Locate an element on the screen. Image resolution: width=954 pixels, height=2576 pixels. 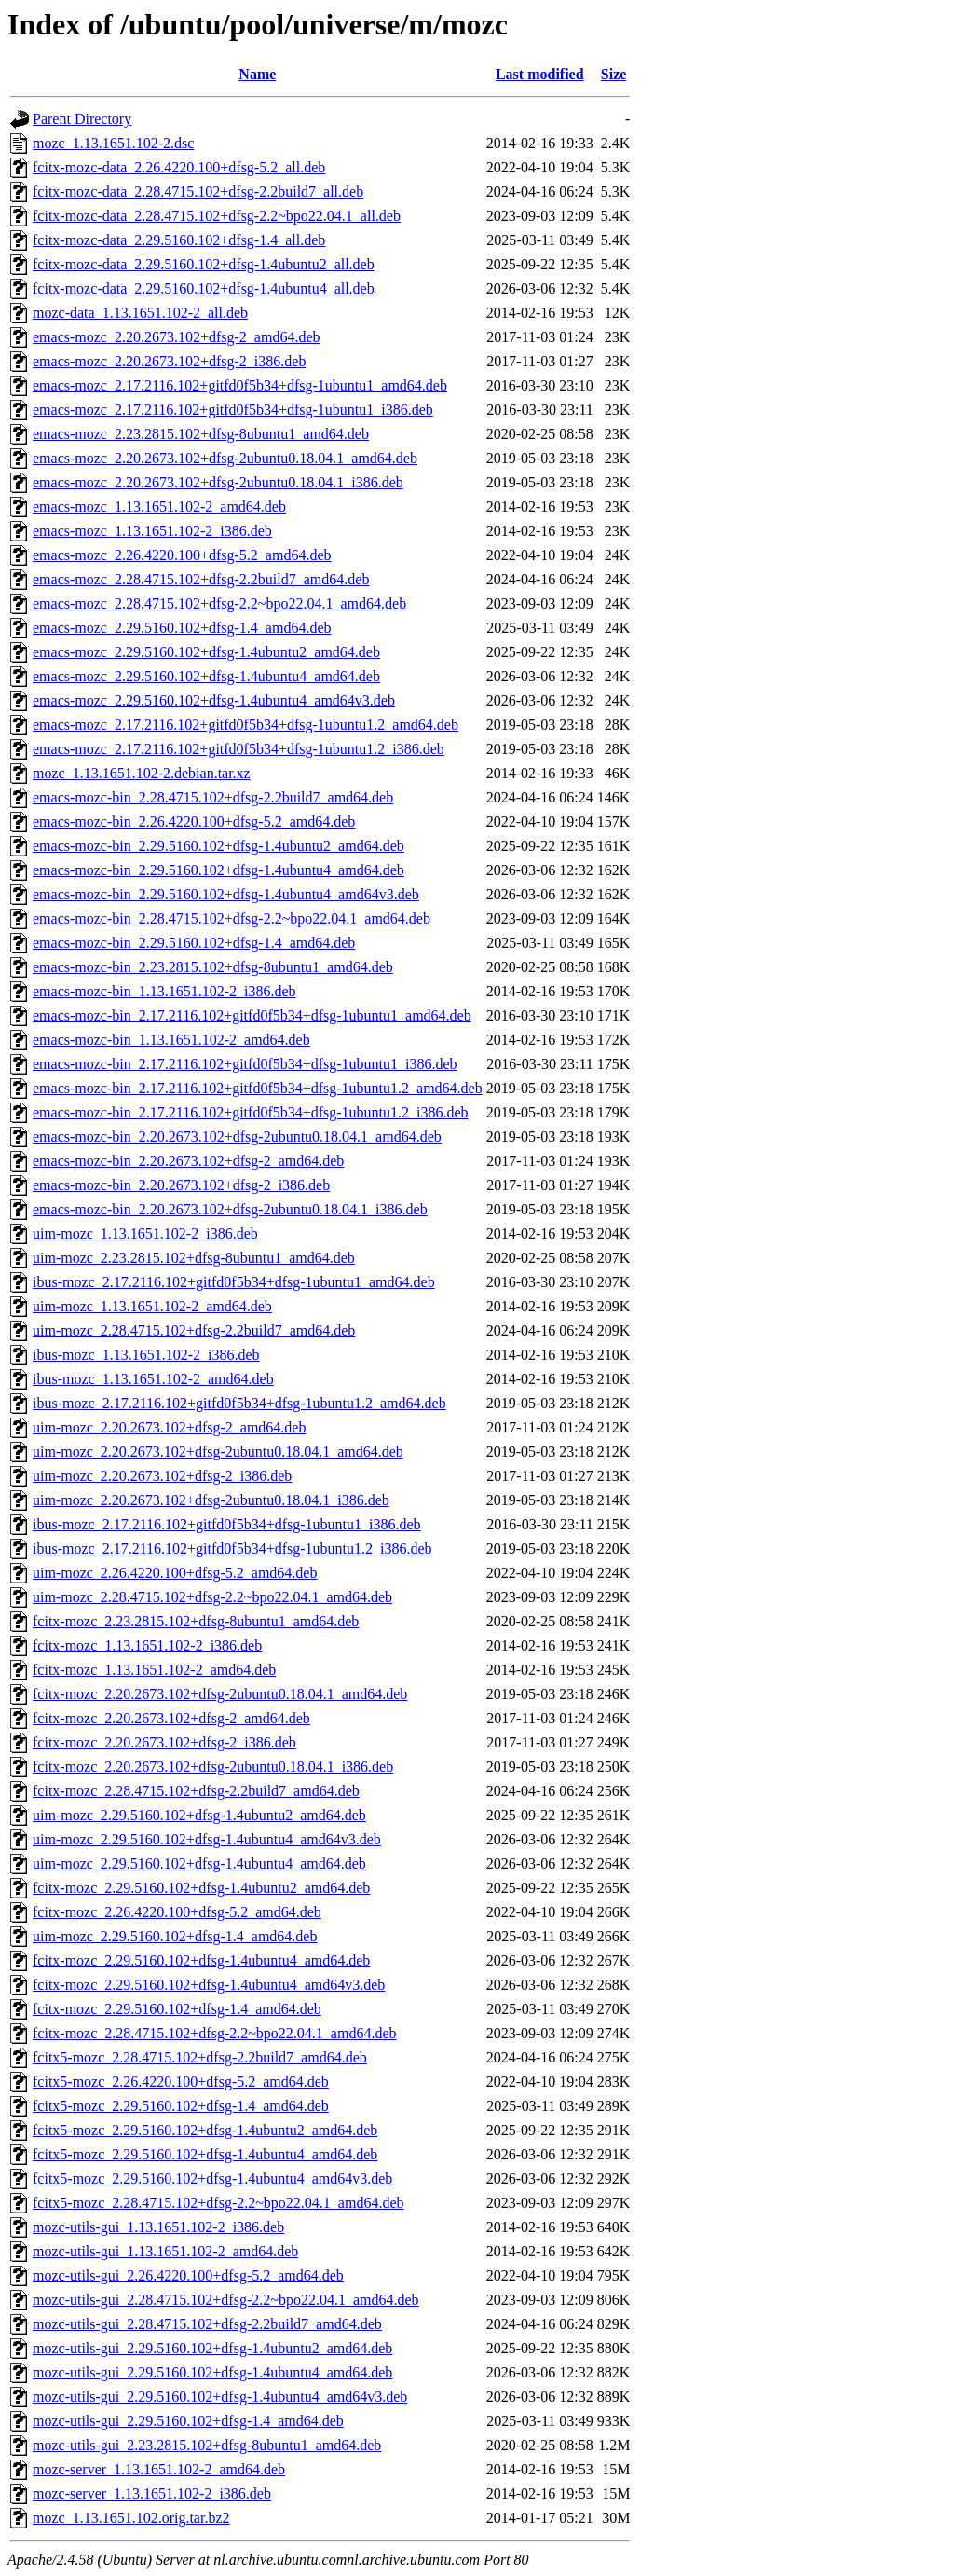
emacs-mozc-bin_2.17.2116.102+gitfd0f5b34+dfsg-1ubuntu1.2_i386.deb is located at coordinates (251, 1112).